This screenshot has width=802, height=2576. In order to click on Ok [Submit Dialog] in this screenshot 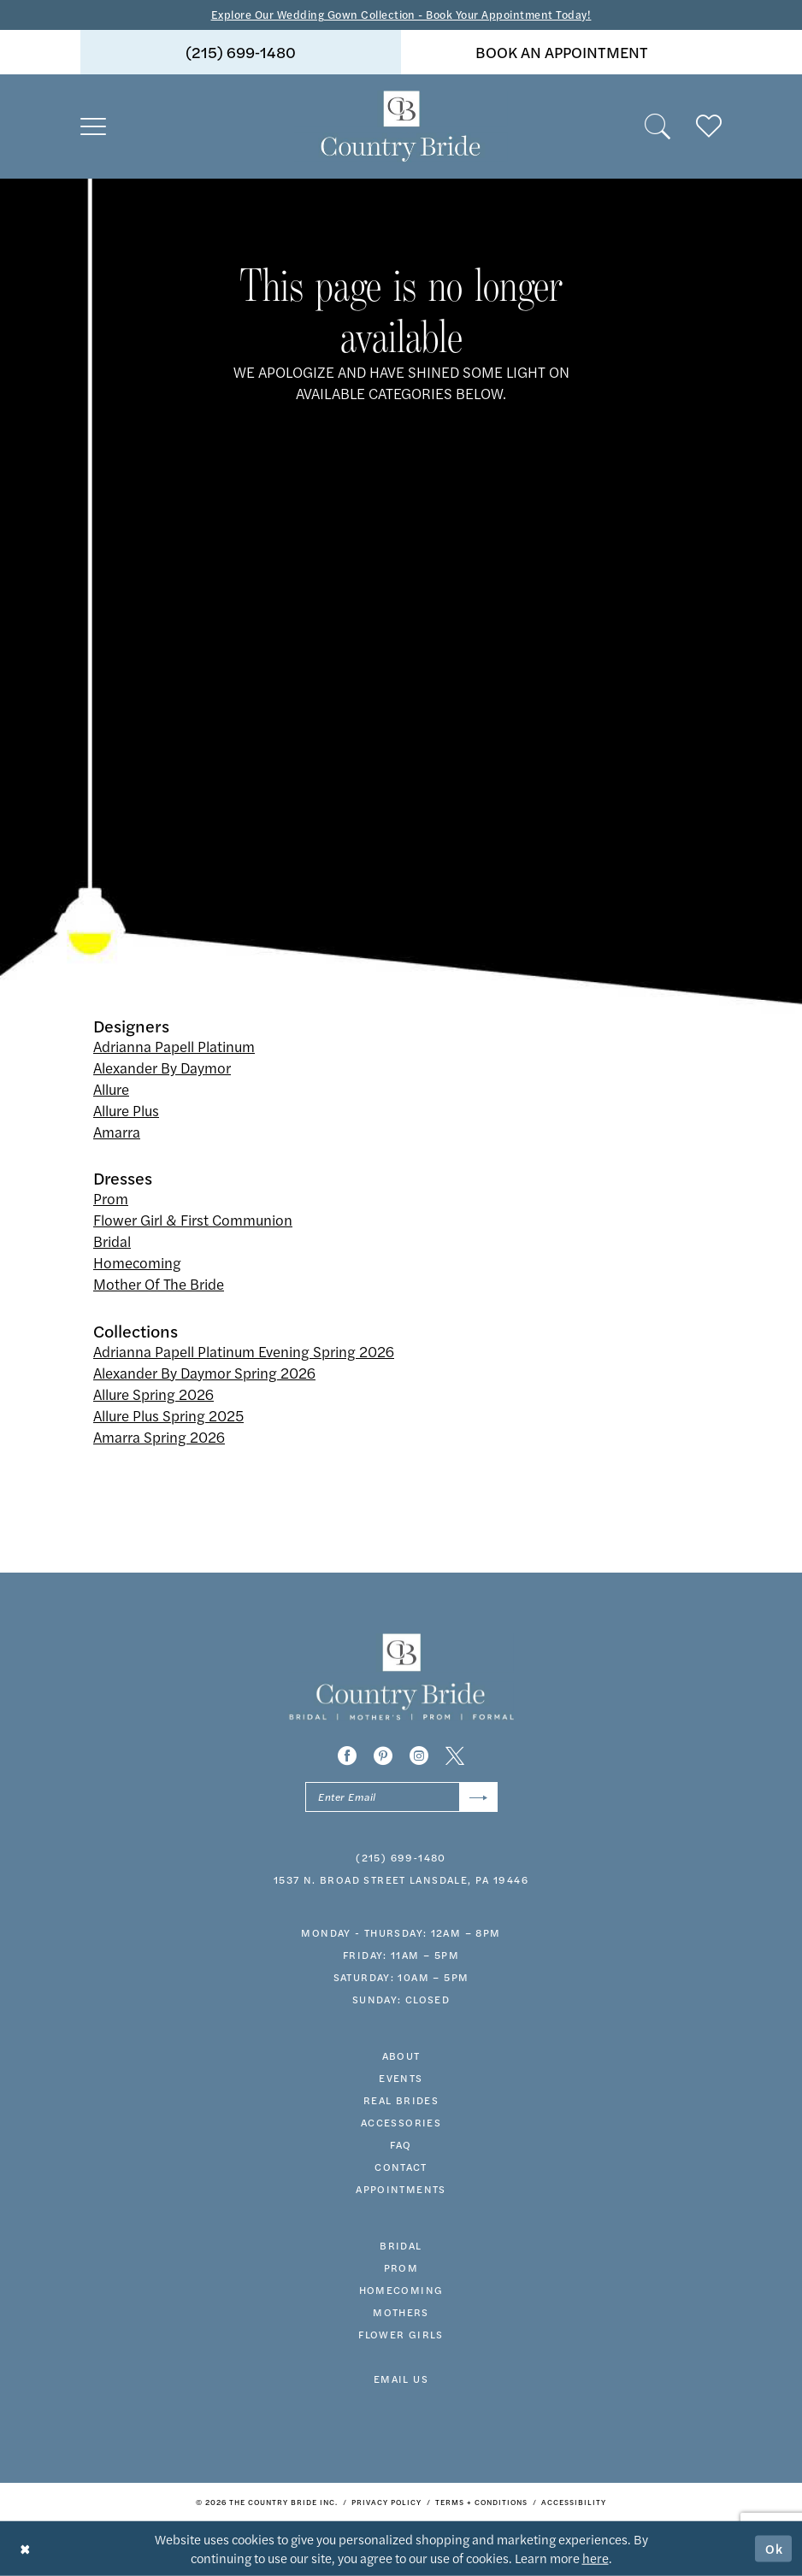, I will do `click(774, 2548)`.